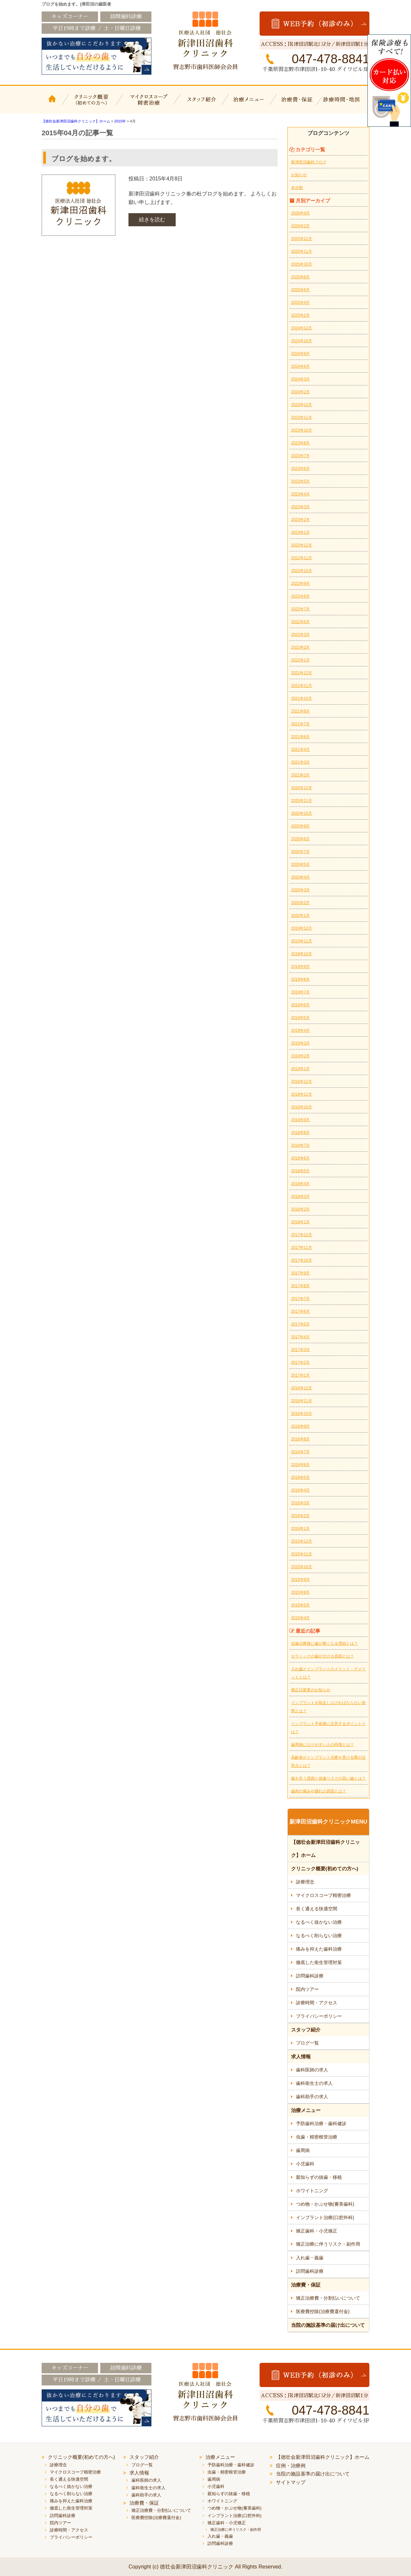 This screenshot has height=2576, width=411. Describe the element at coordinates (300, 622) in the screenshot. I see `2022年6月` at that location.